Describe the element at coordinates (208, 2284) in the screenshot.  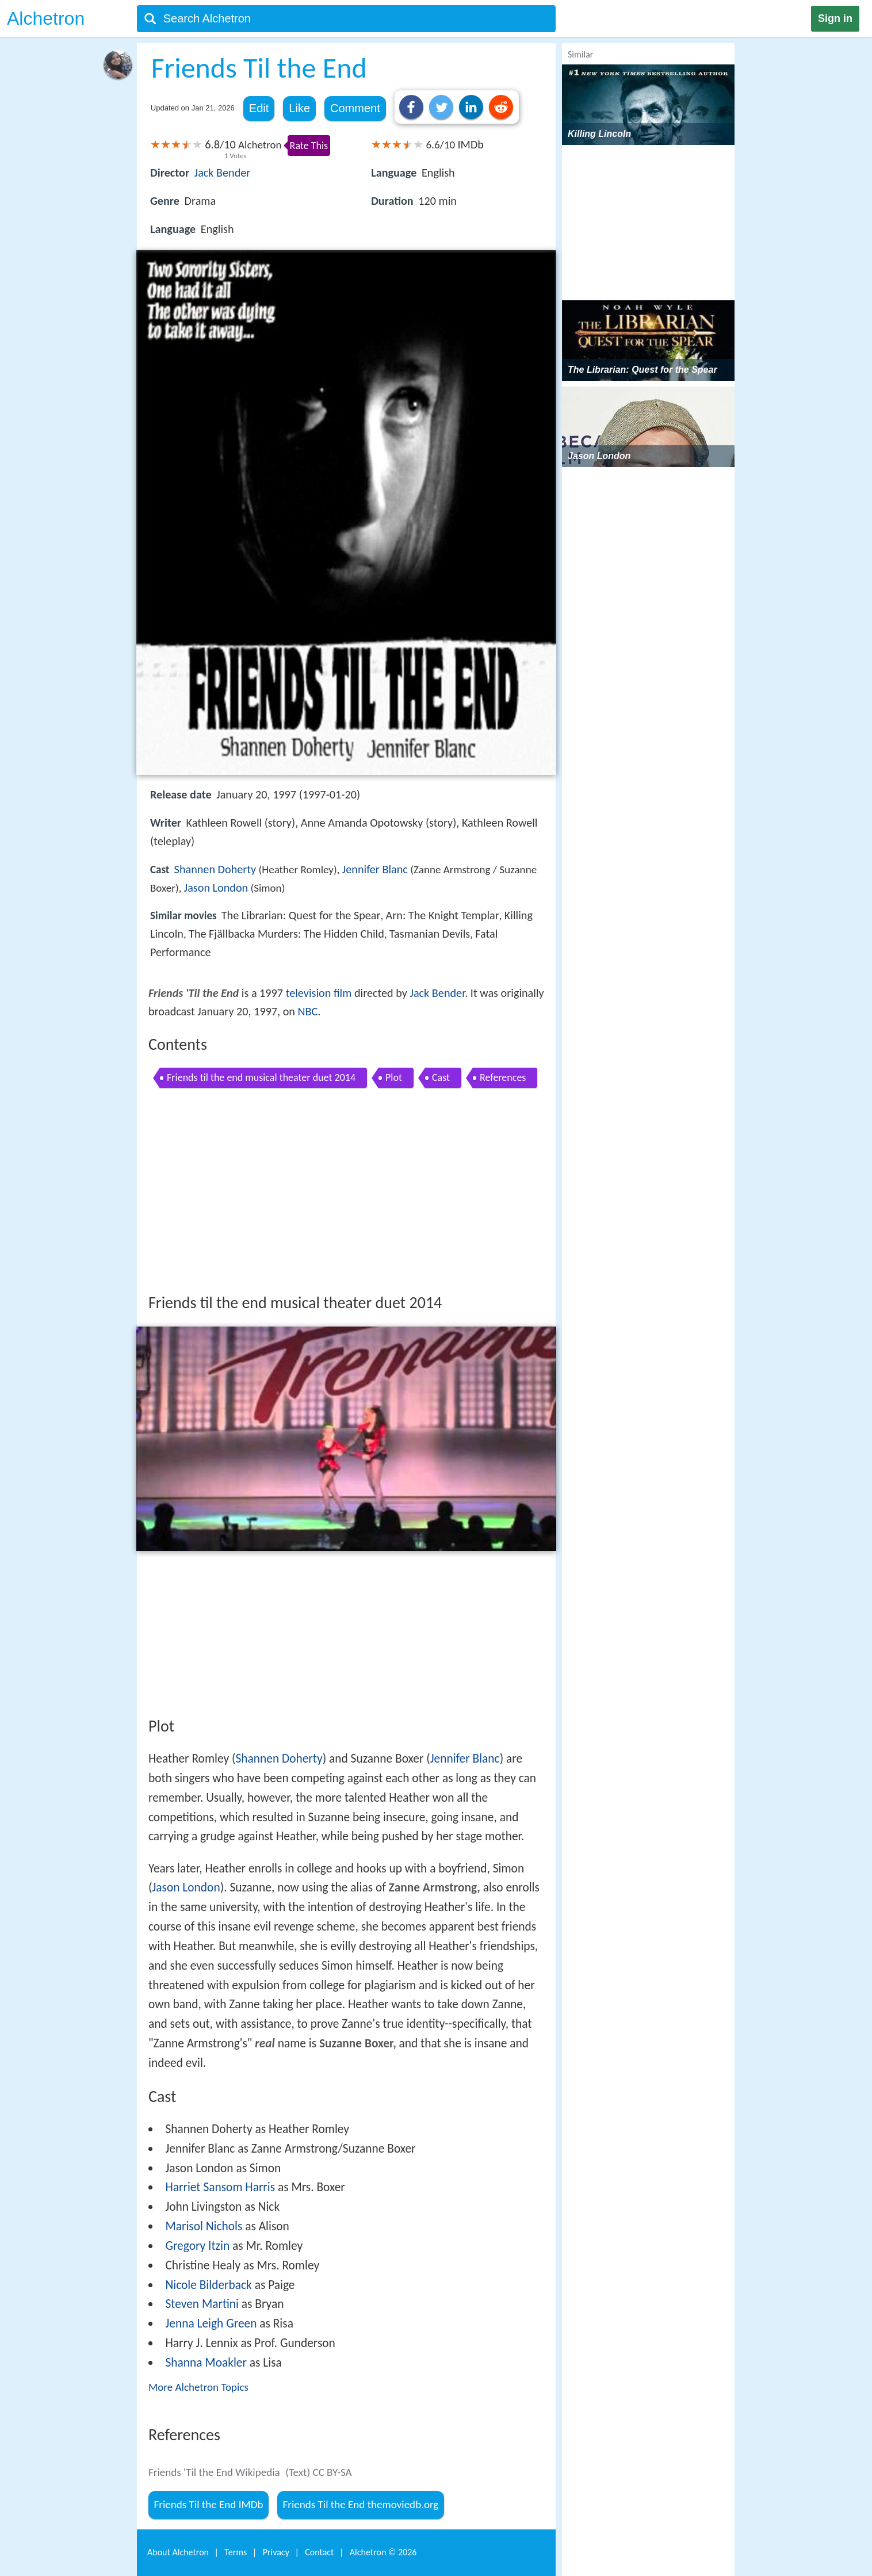
I see `Nicole Bilderback` at that location.